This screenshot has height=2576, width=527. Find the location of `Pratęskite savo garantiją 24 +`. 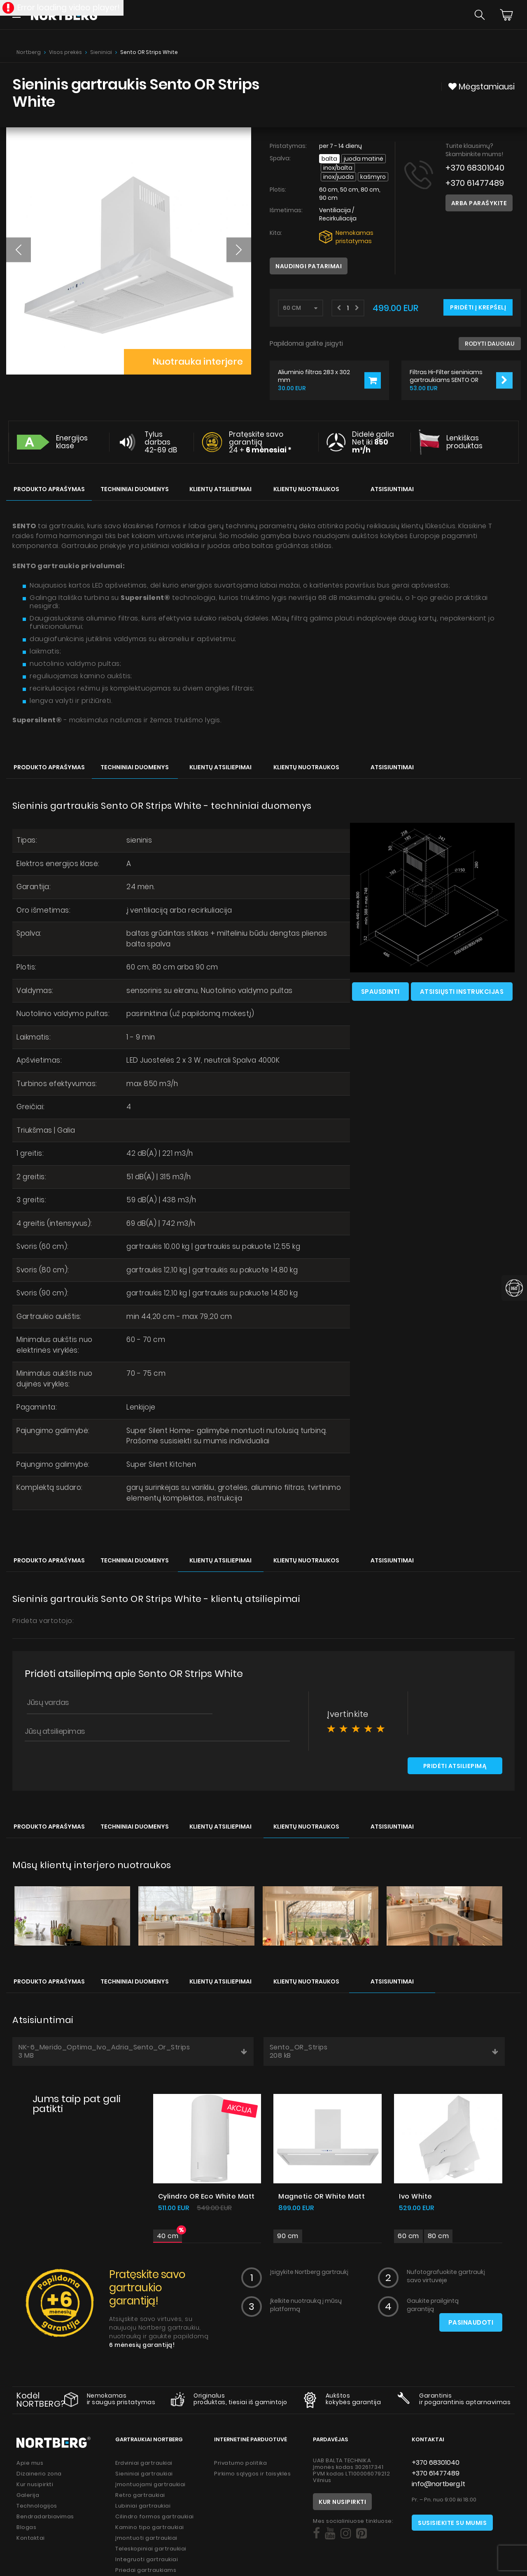

Pratęskite savo garantiją 24 + is located at coordinates (260, 442).